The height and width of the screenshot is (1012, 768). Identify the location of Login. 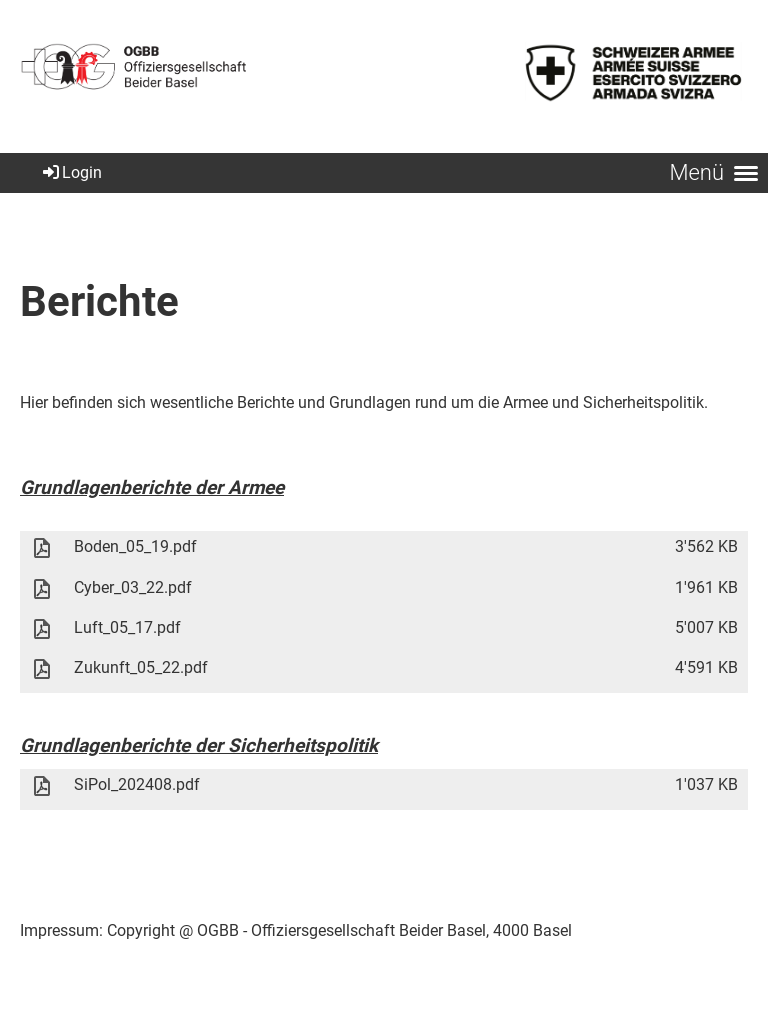
(71, 172).